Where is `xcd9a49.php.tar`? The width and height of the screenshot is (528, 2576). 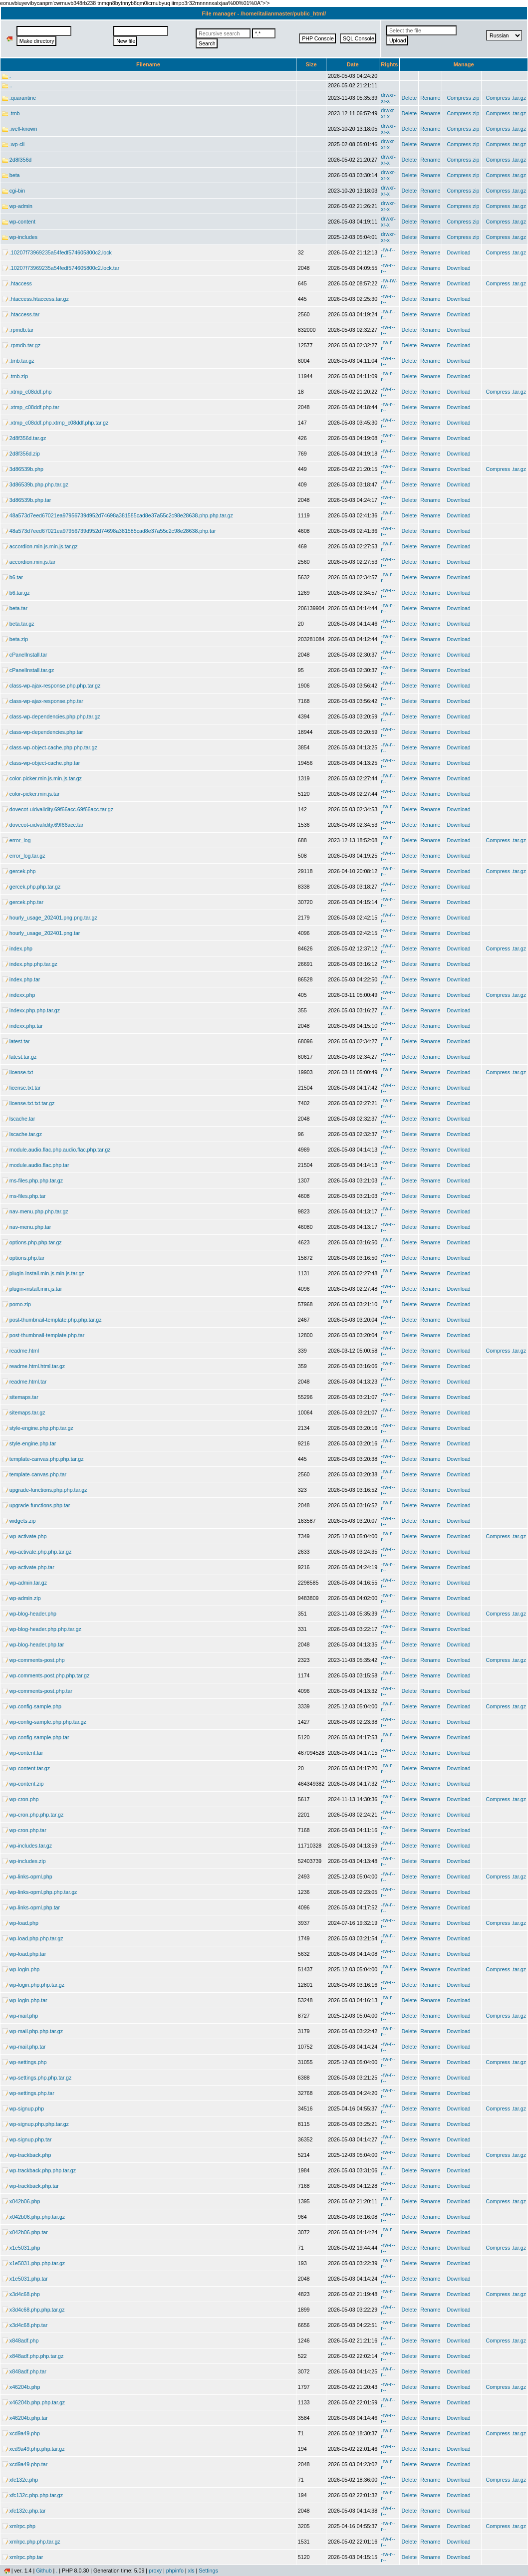
xcd9a49.php.tar is located at coordinates (24, 2464).